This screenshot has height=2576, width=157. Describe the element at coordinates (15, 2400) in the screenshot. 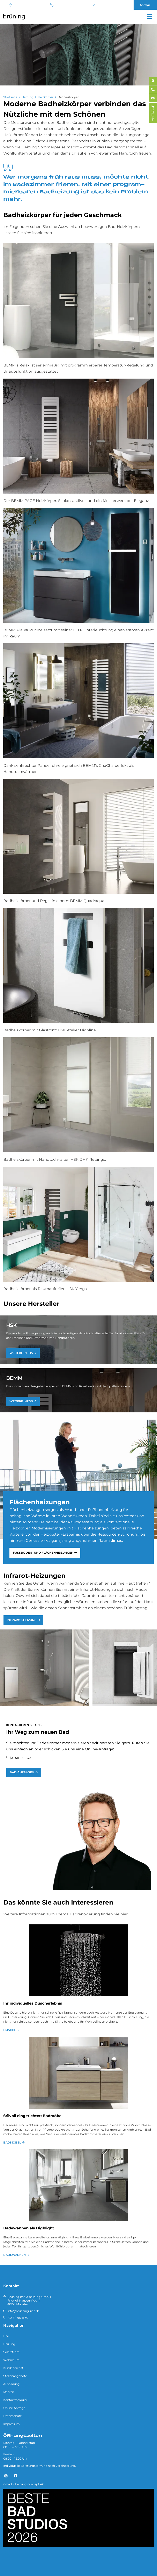

I see `Kontaktformular` at that location.